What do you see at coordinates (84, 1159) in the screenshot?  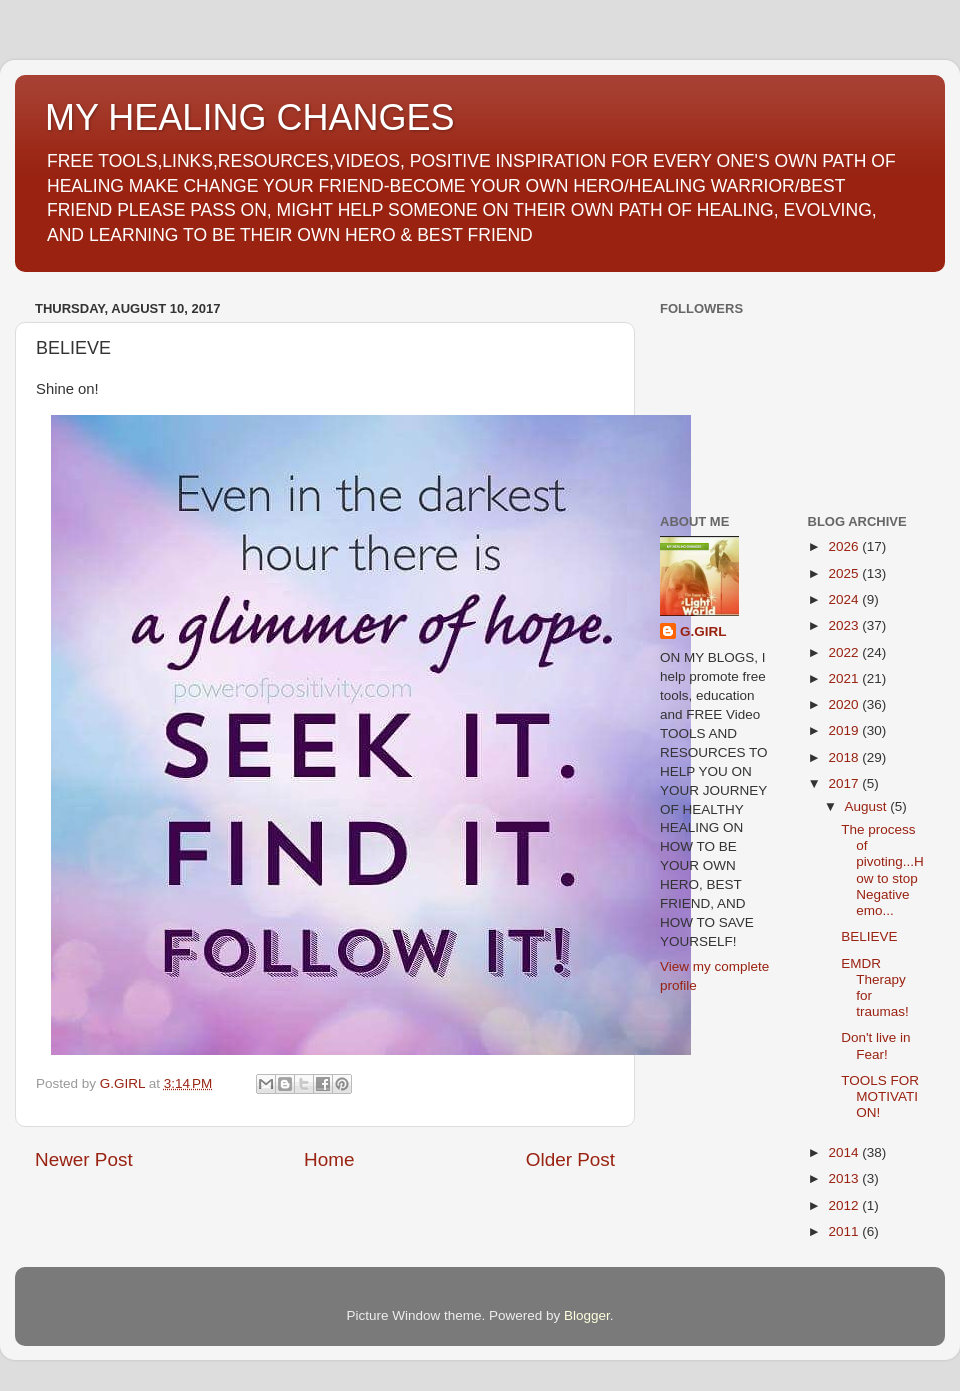 I see `Newer Post` at bounding box center [84, 1159].